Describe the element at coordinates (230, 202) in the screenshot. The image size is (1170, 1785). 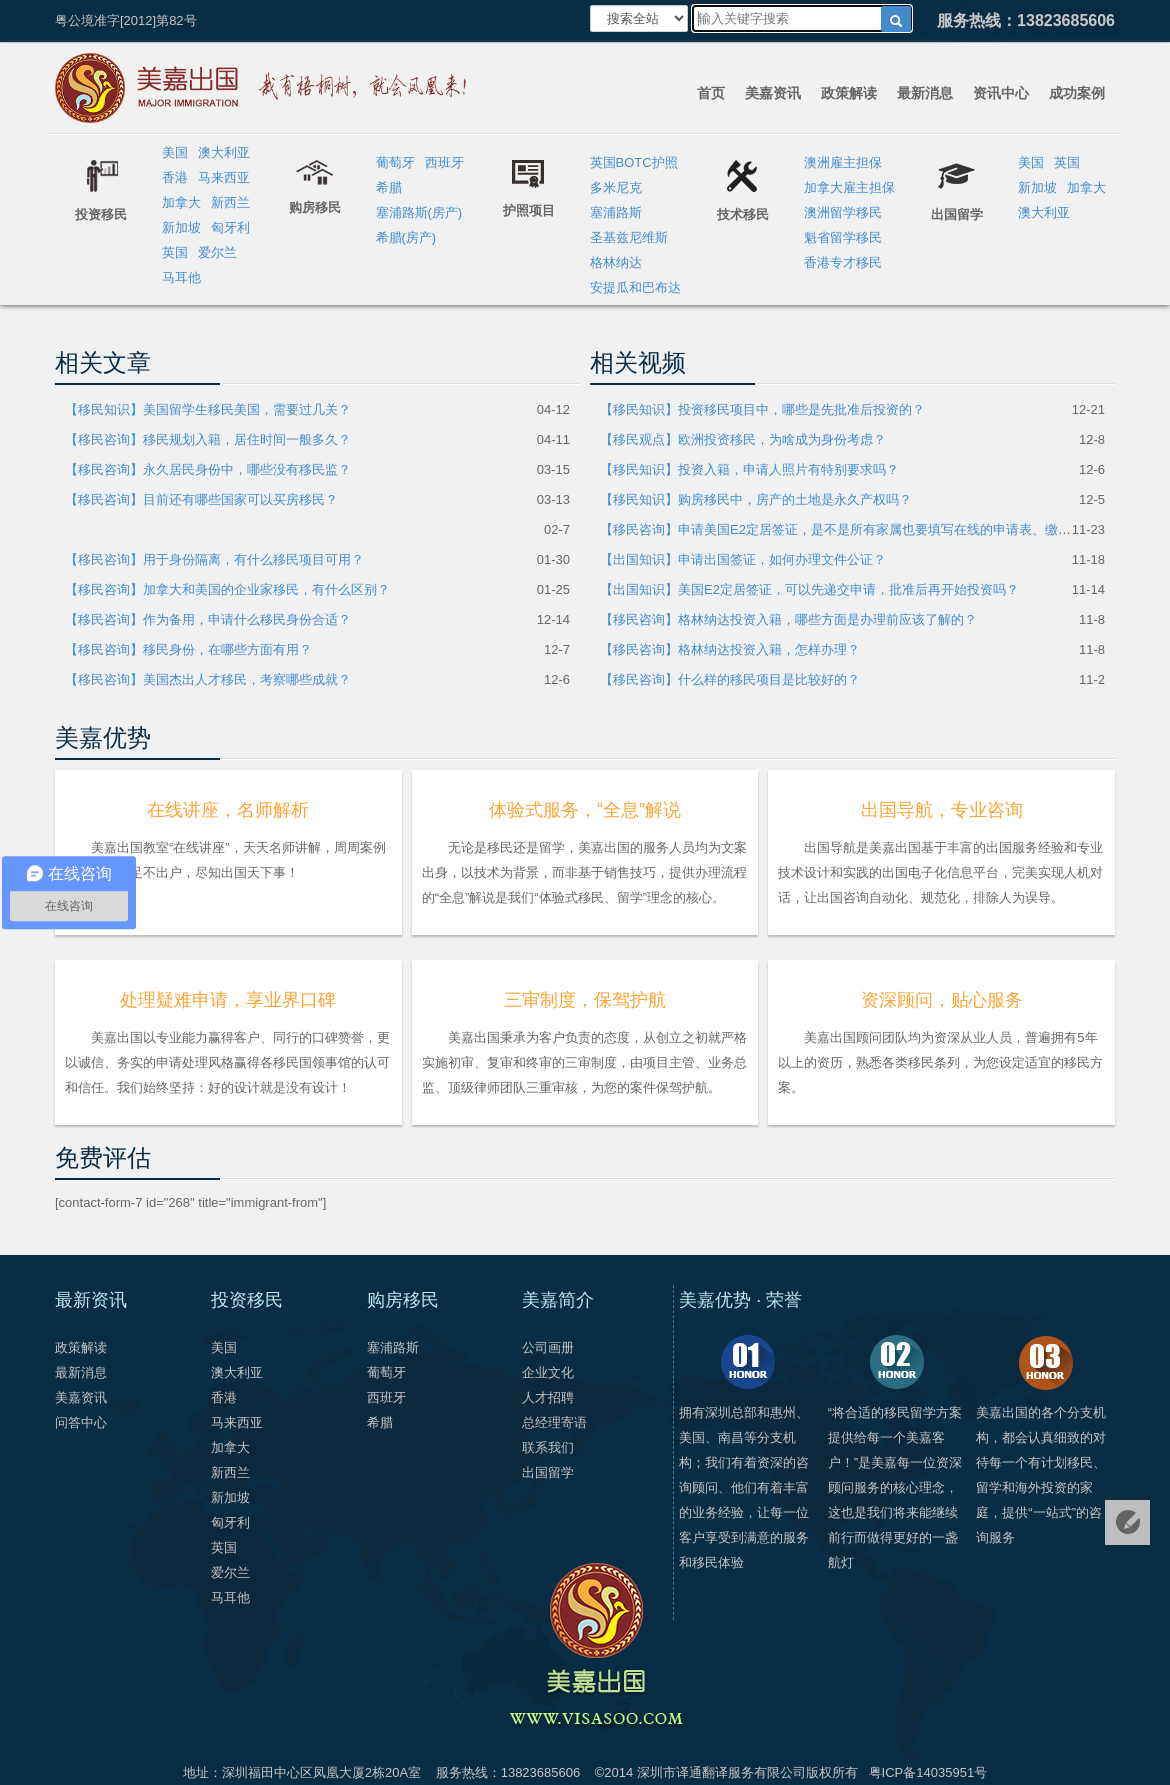
I see `新西兰` at that location.